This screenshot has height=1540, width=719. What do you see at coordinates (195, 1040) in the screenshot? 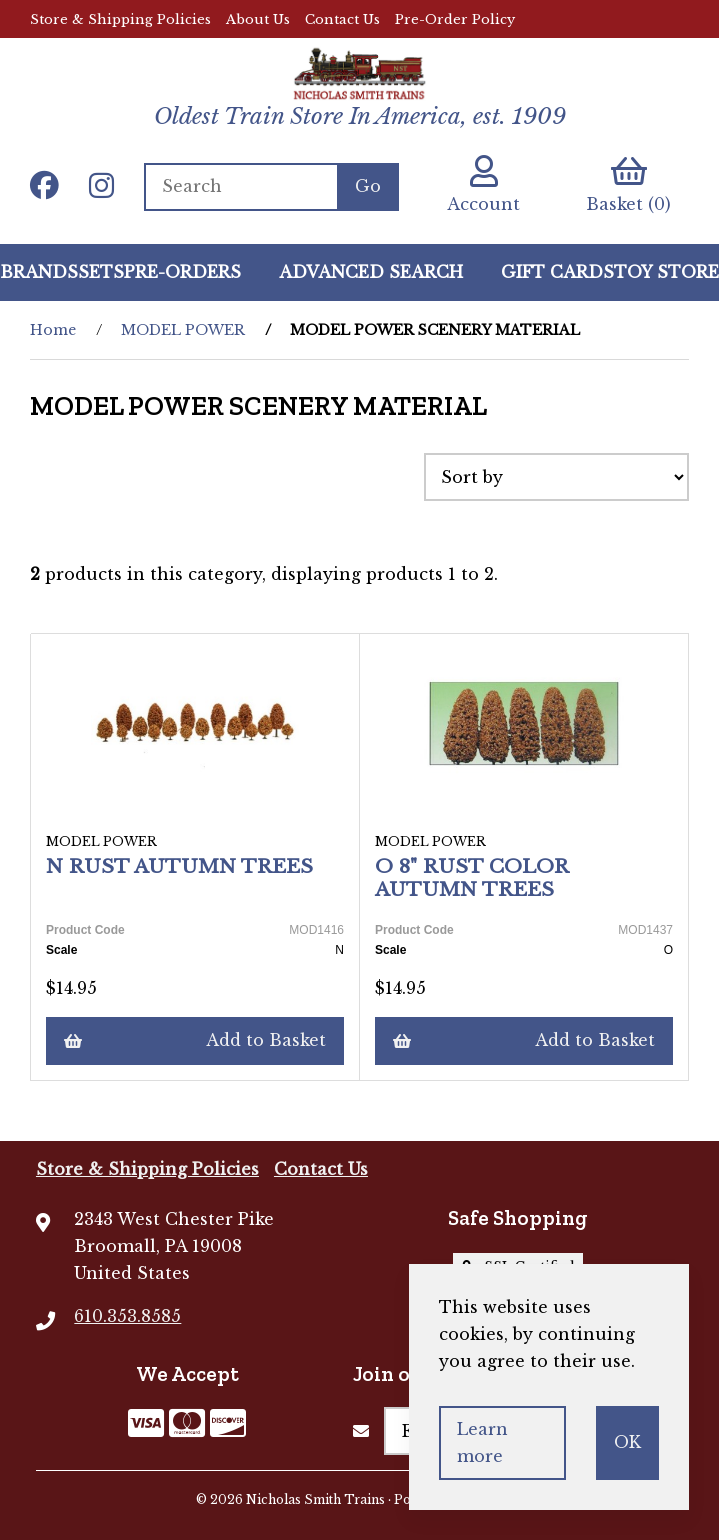
I see `Add to Basket` at bounding box center [195, 1040].